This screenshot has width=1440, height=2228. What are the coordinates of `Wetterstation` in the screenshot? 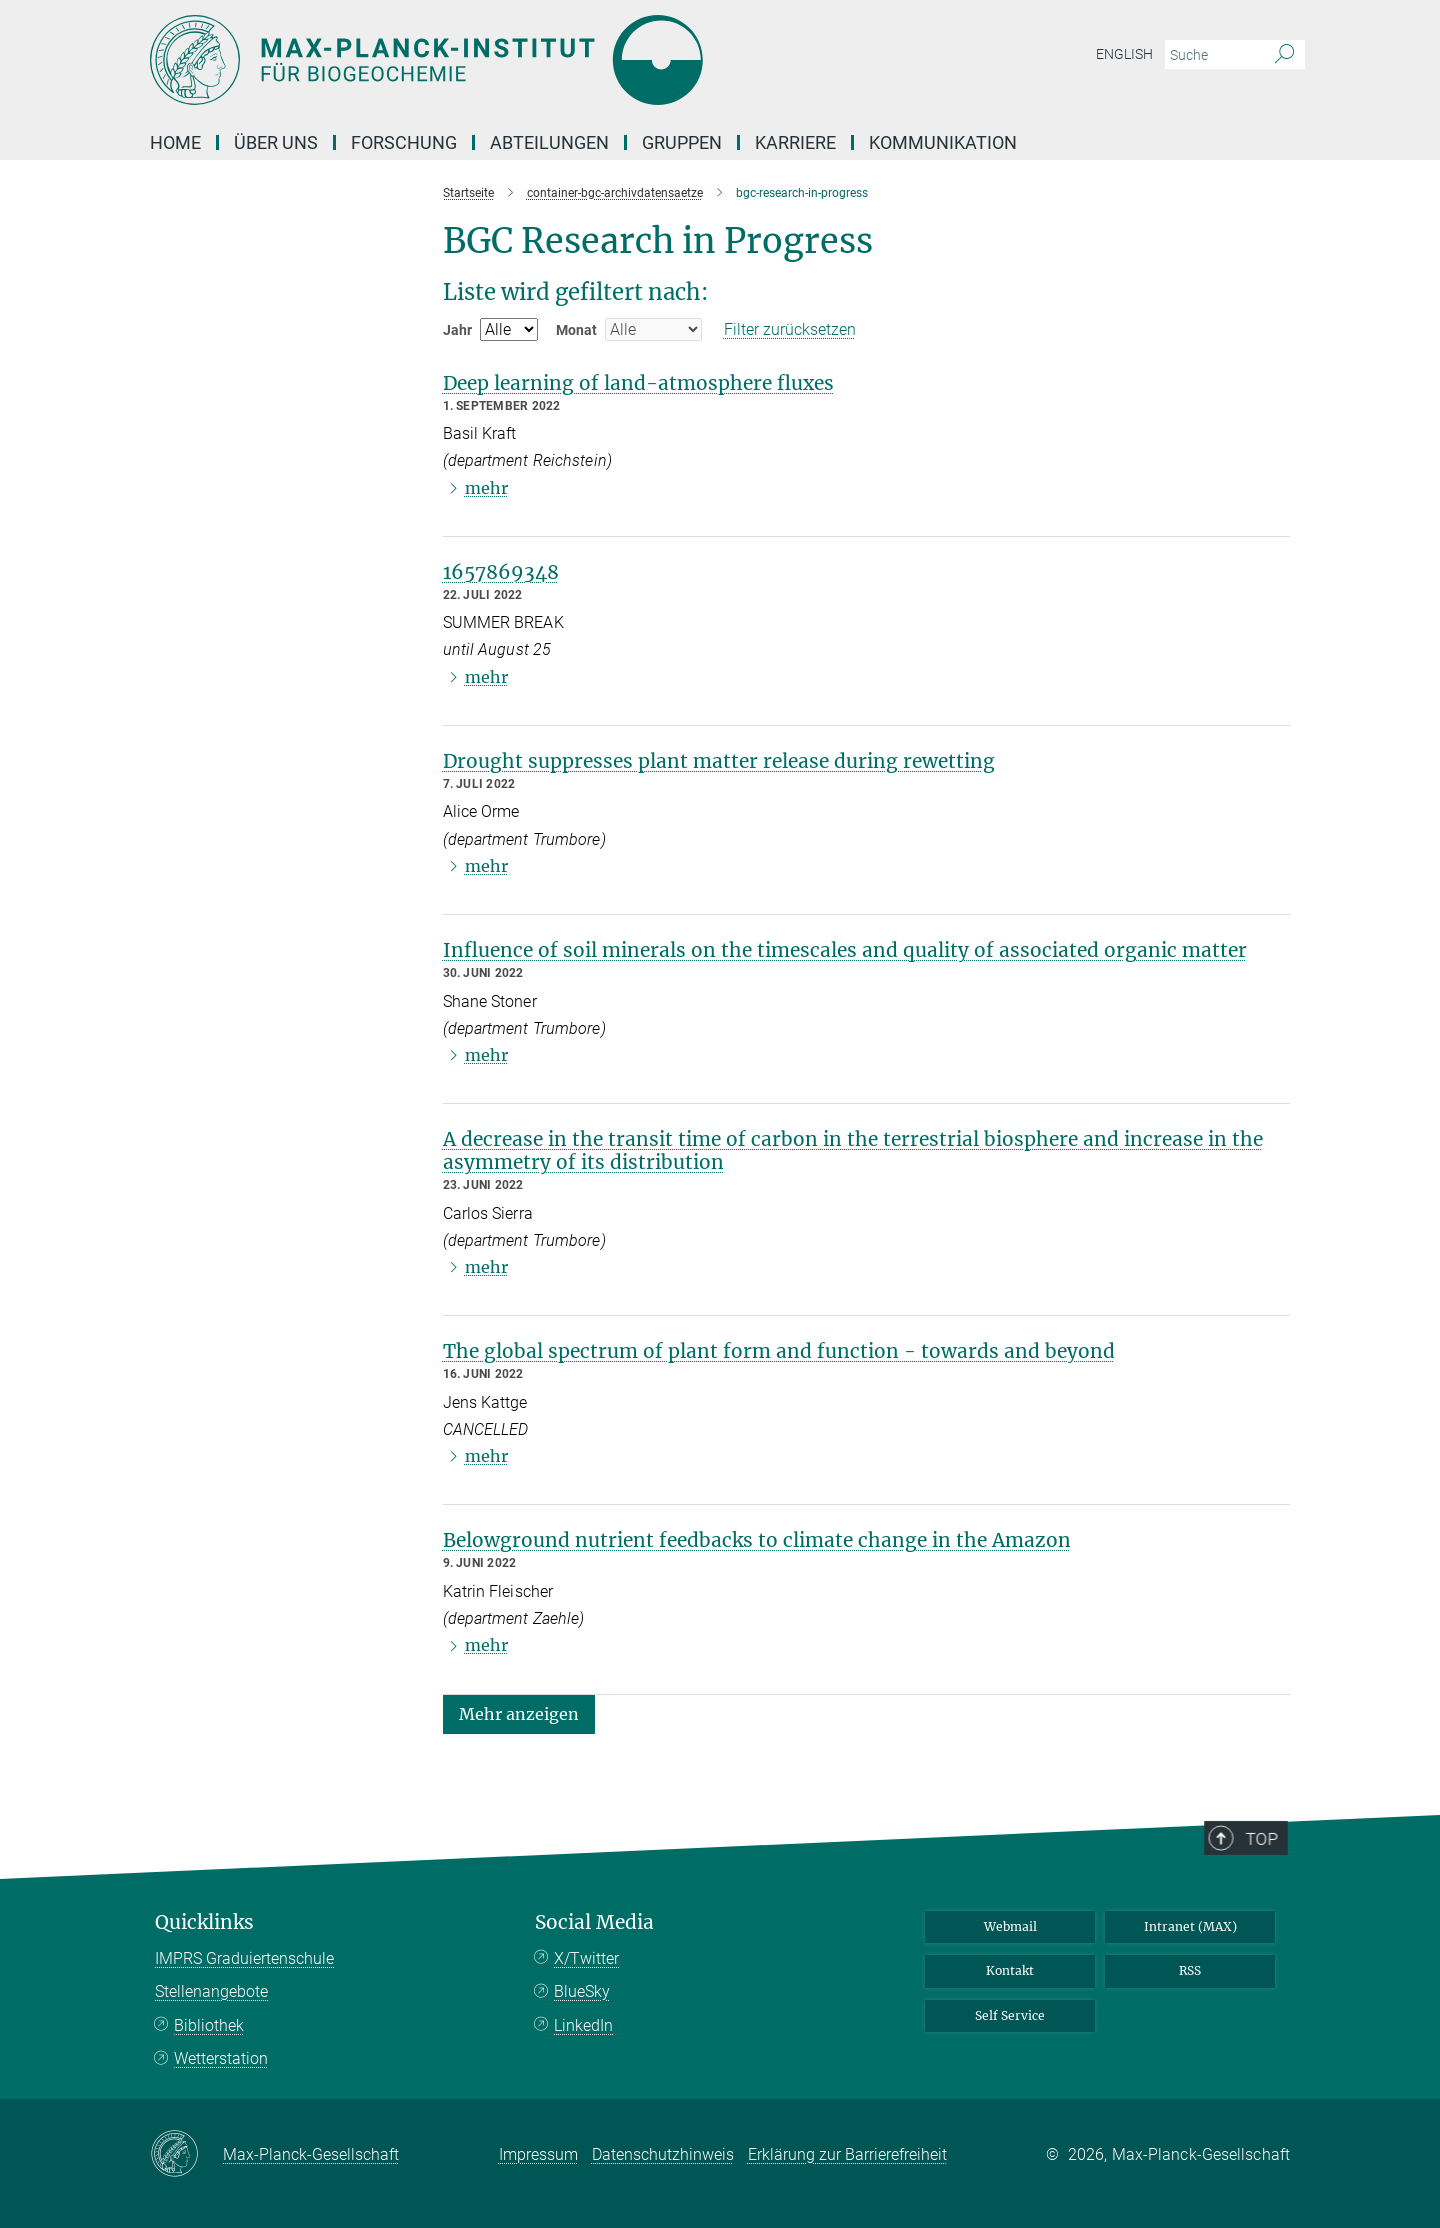 It's located at (221, 2058).